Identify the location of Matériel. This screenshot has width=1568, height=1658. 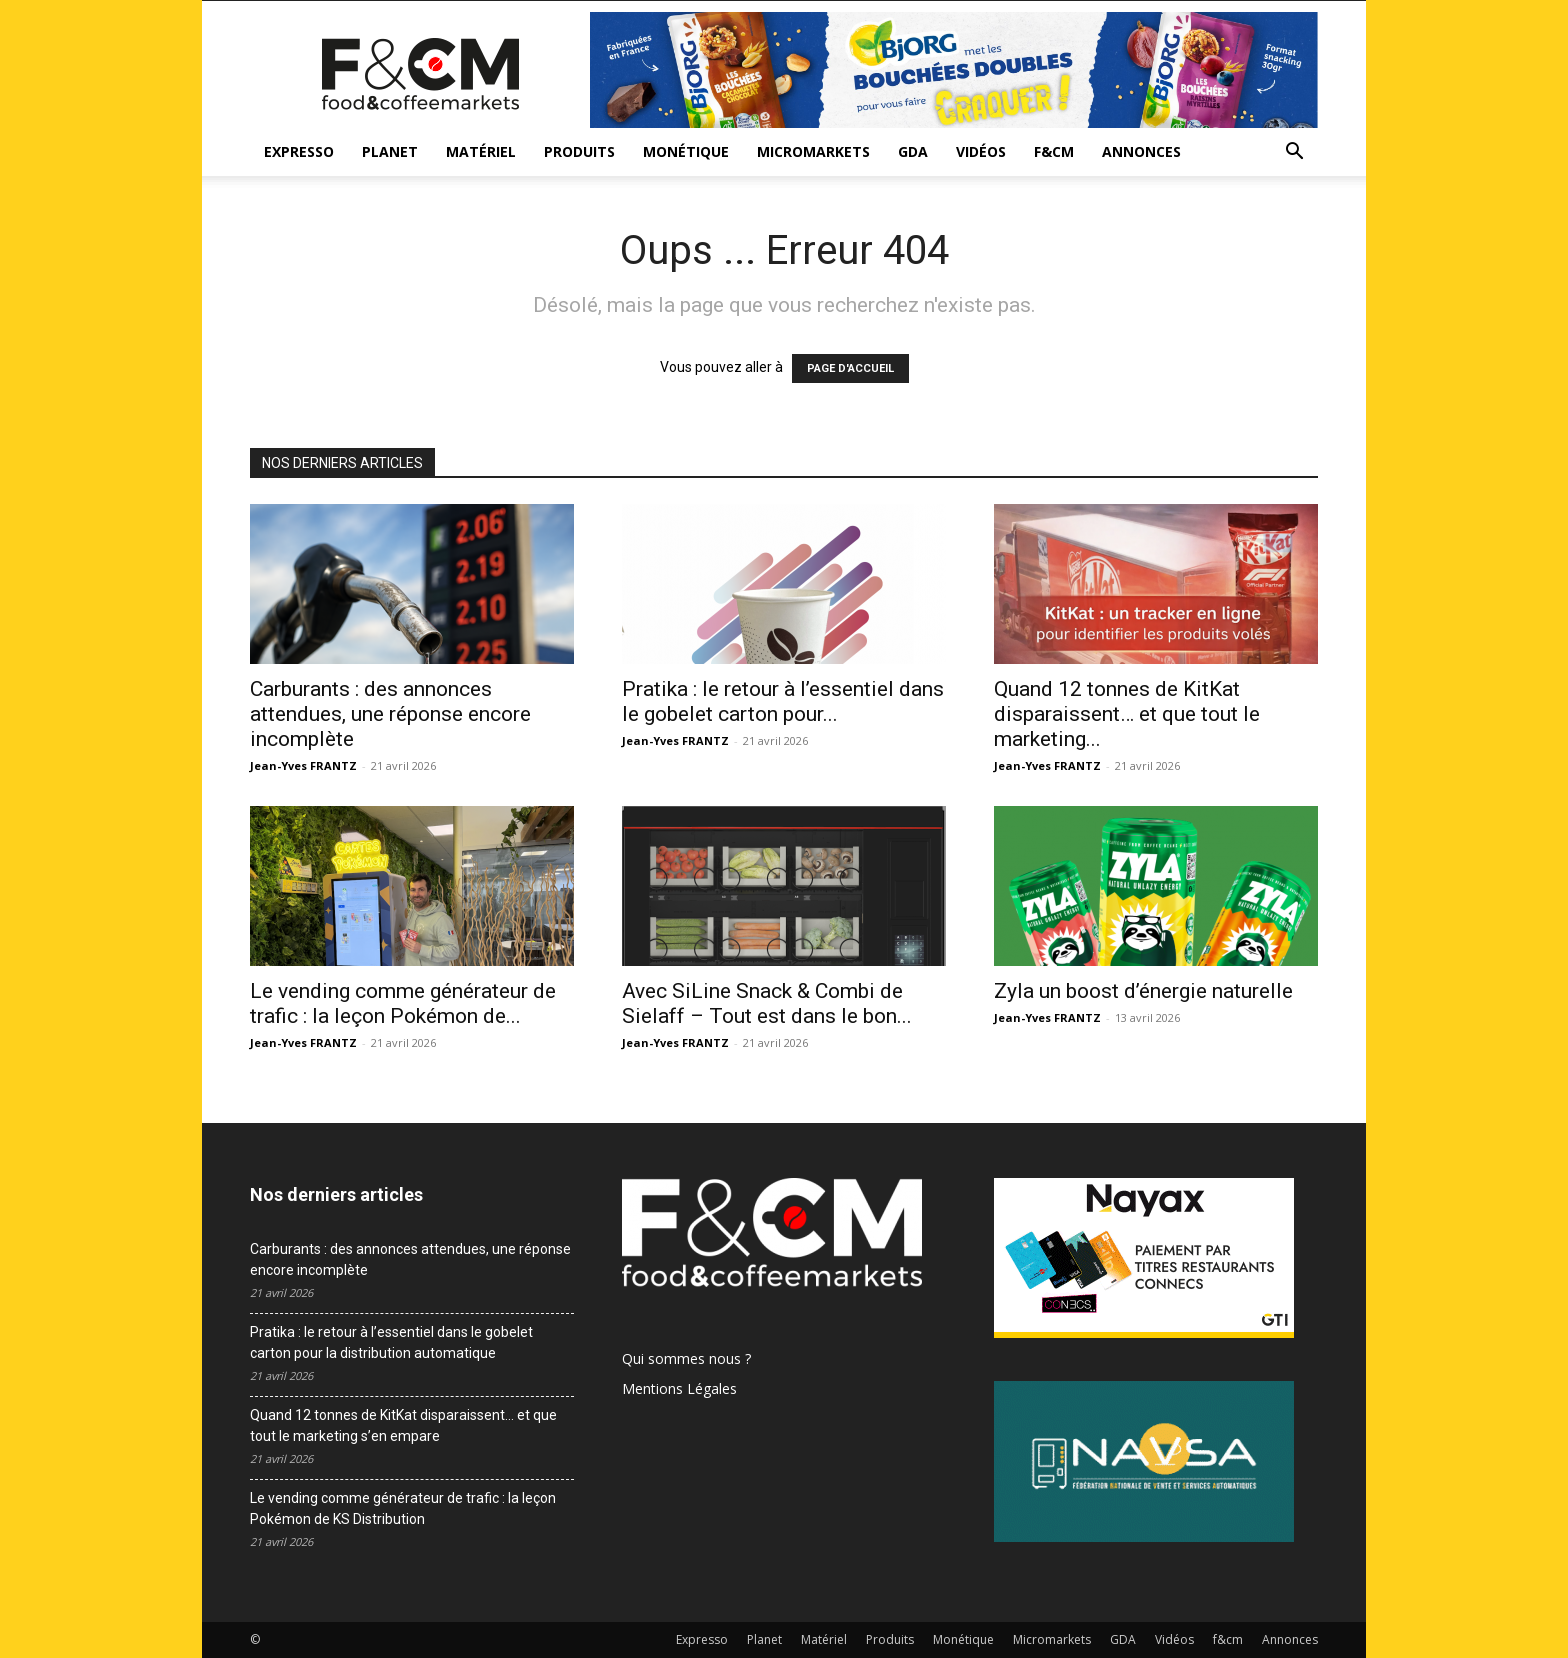
(481, 151).